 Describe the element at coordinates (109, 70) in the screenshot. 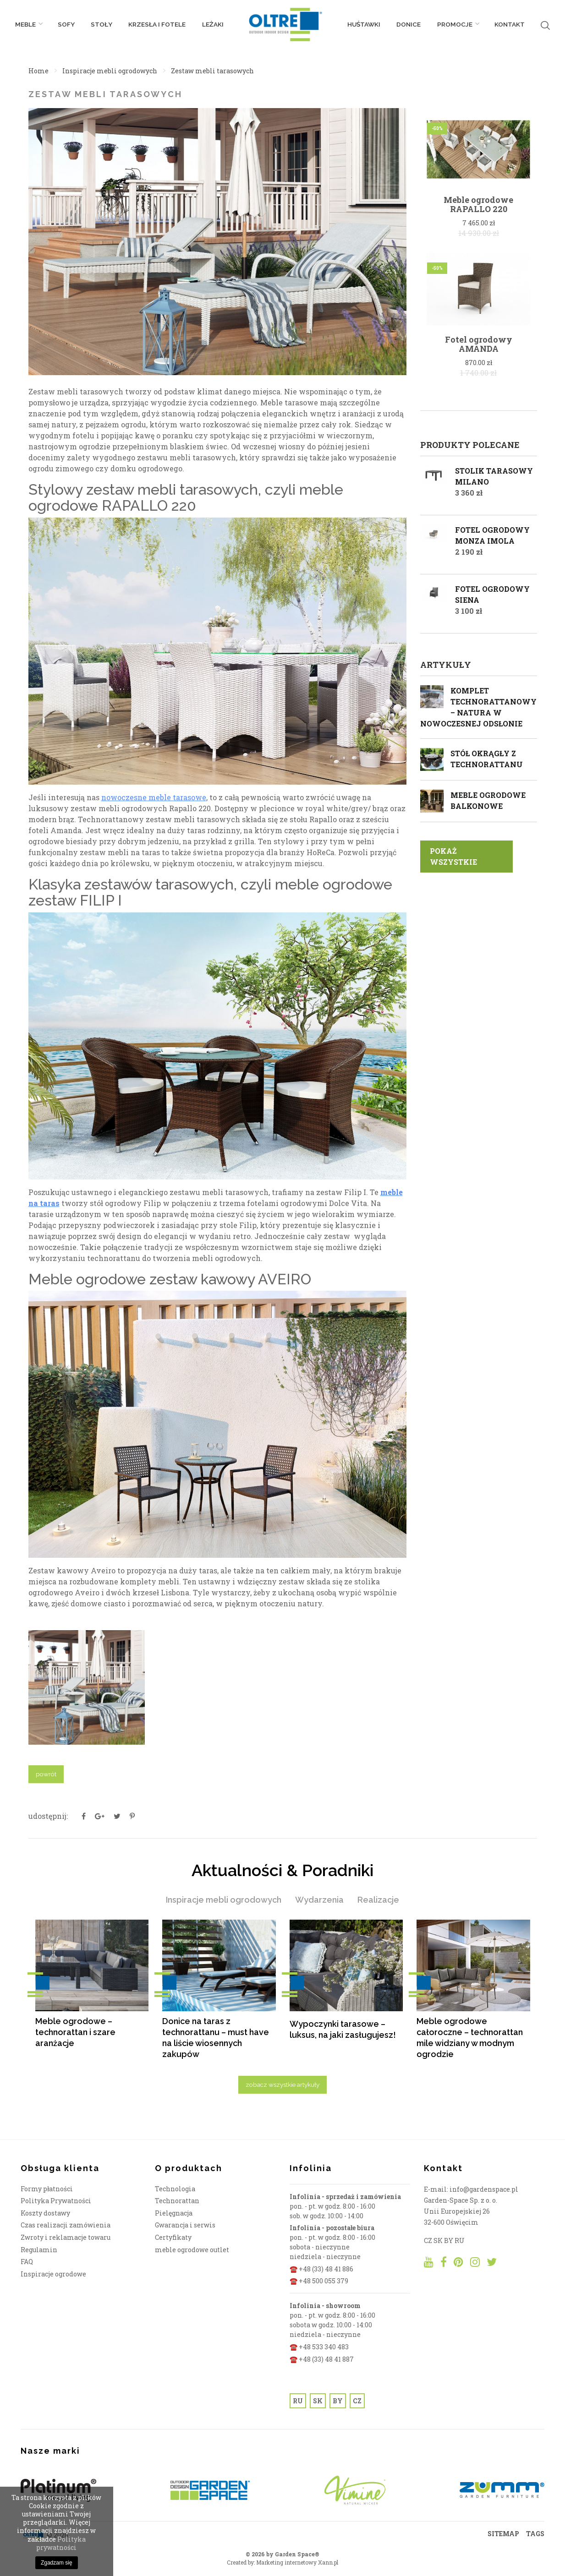

I see `Inspiracje mebli ogrodowych` at that location.